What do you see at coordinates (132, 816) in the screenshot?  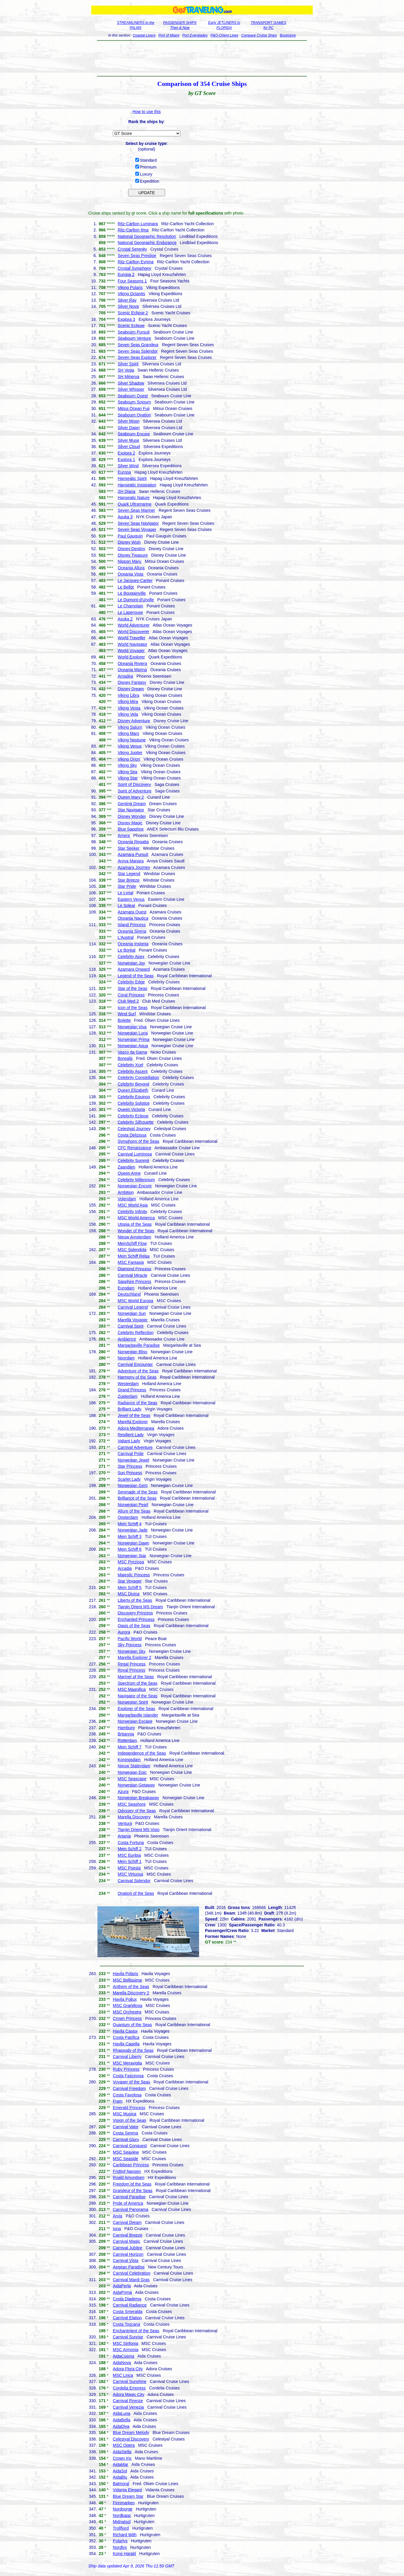 I see `Disney Wonder` at bounding box center [132, 816].